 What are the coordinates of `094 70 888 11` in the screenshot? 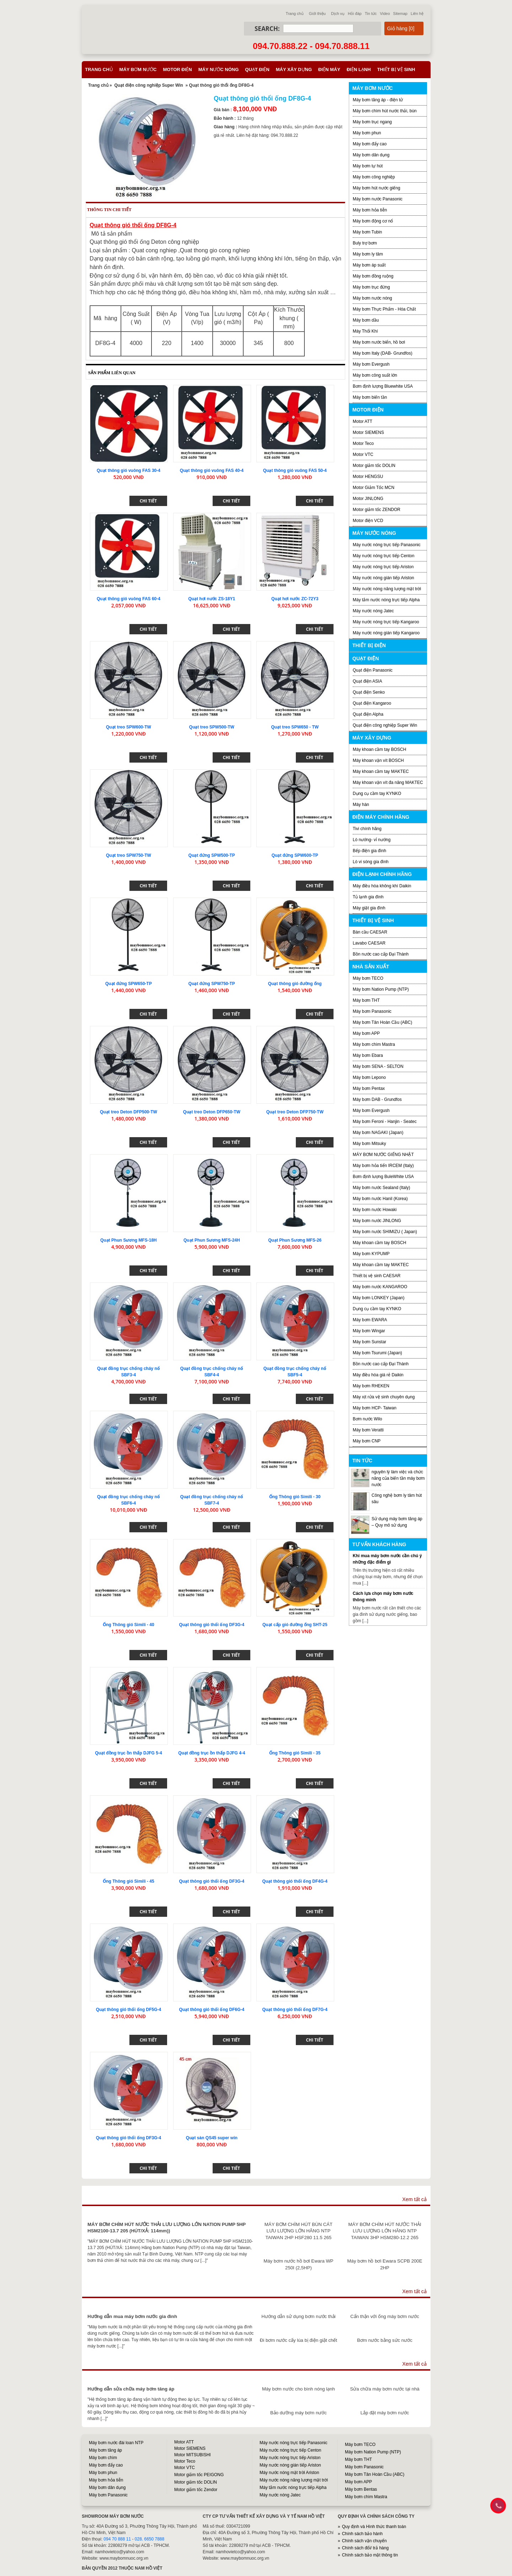 It's located at (117, 2539).